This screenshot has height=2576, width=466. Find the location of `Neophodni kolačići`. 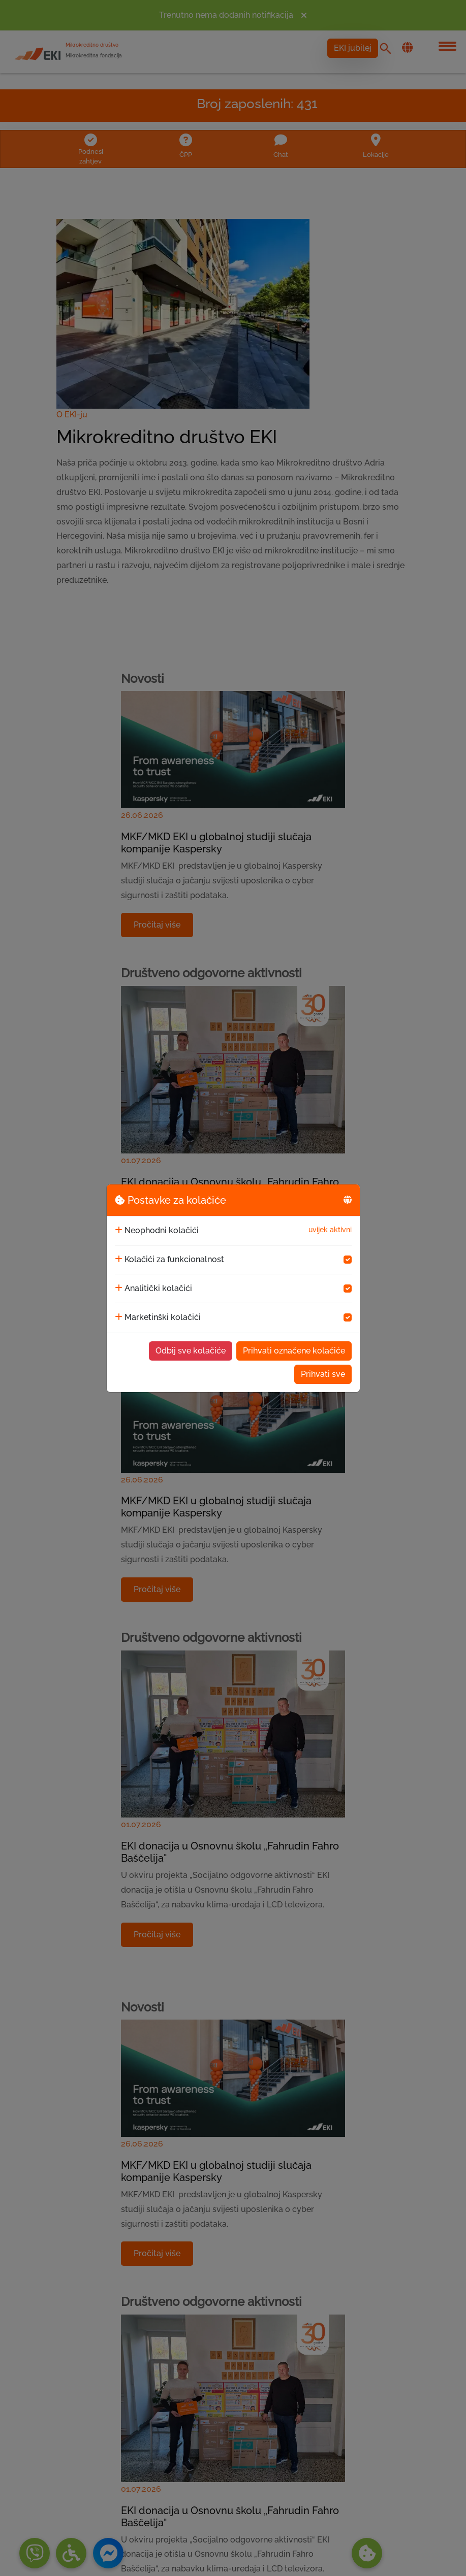

Neophodni kolačići is located at coordinates (162, 1230).